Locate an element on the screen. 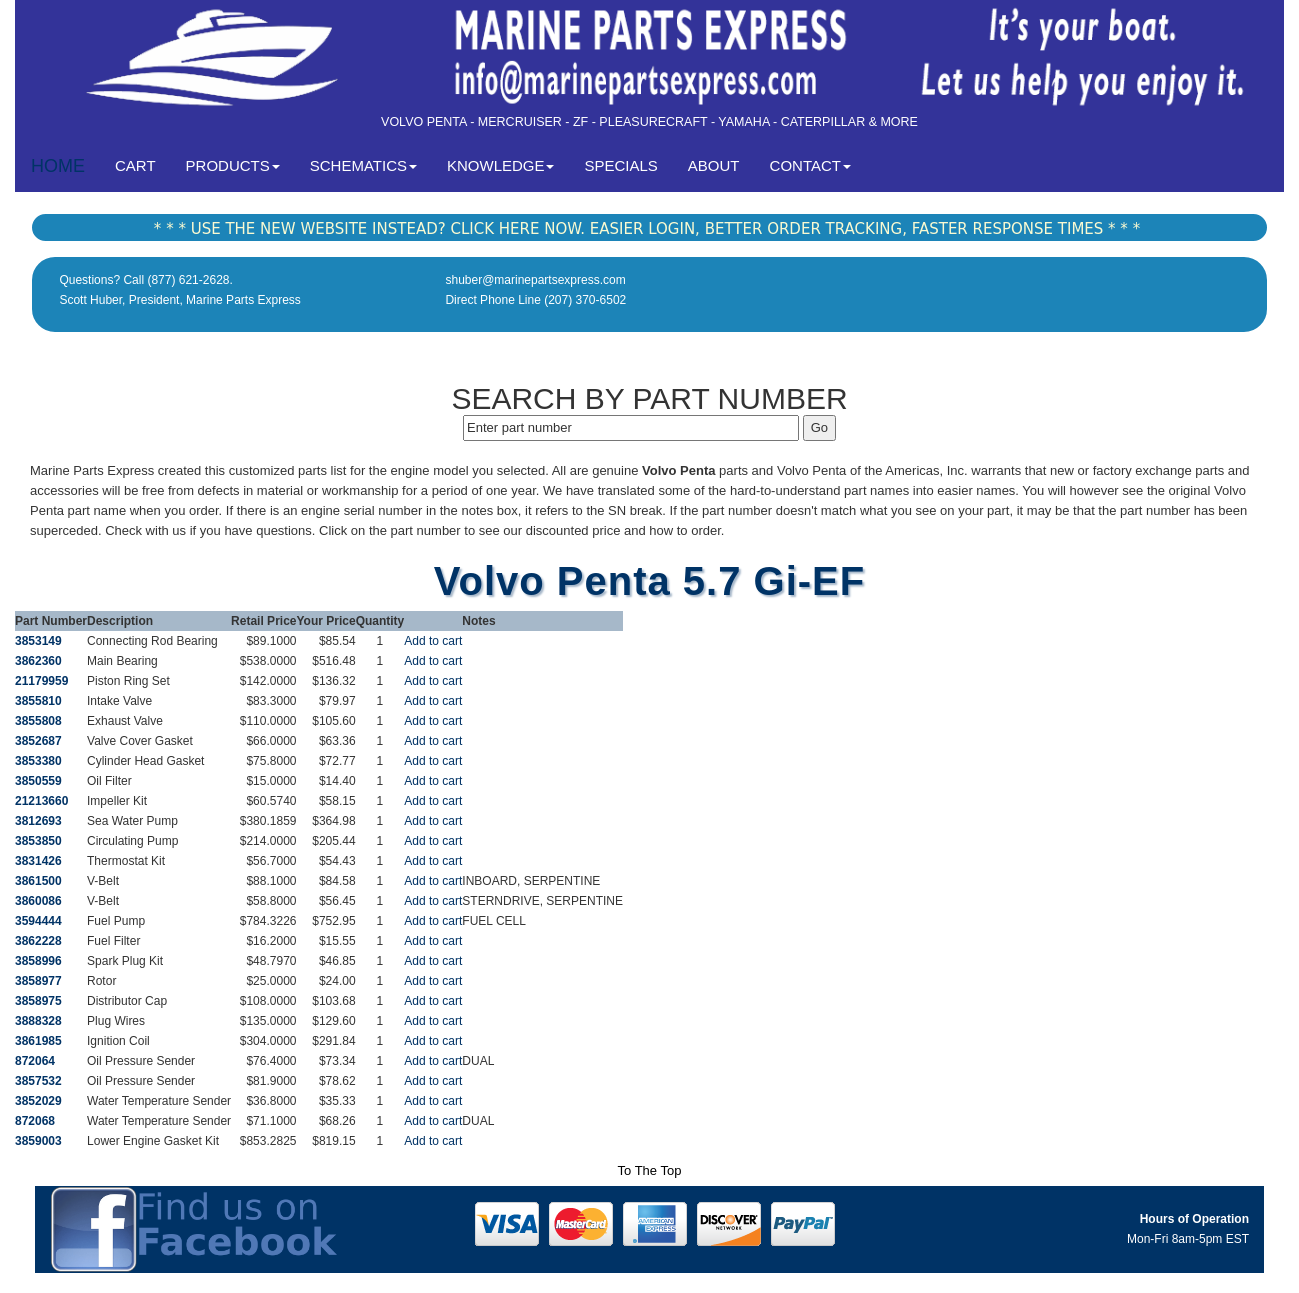  HOME is located at coordinates (58, 166).